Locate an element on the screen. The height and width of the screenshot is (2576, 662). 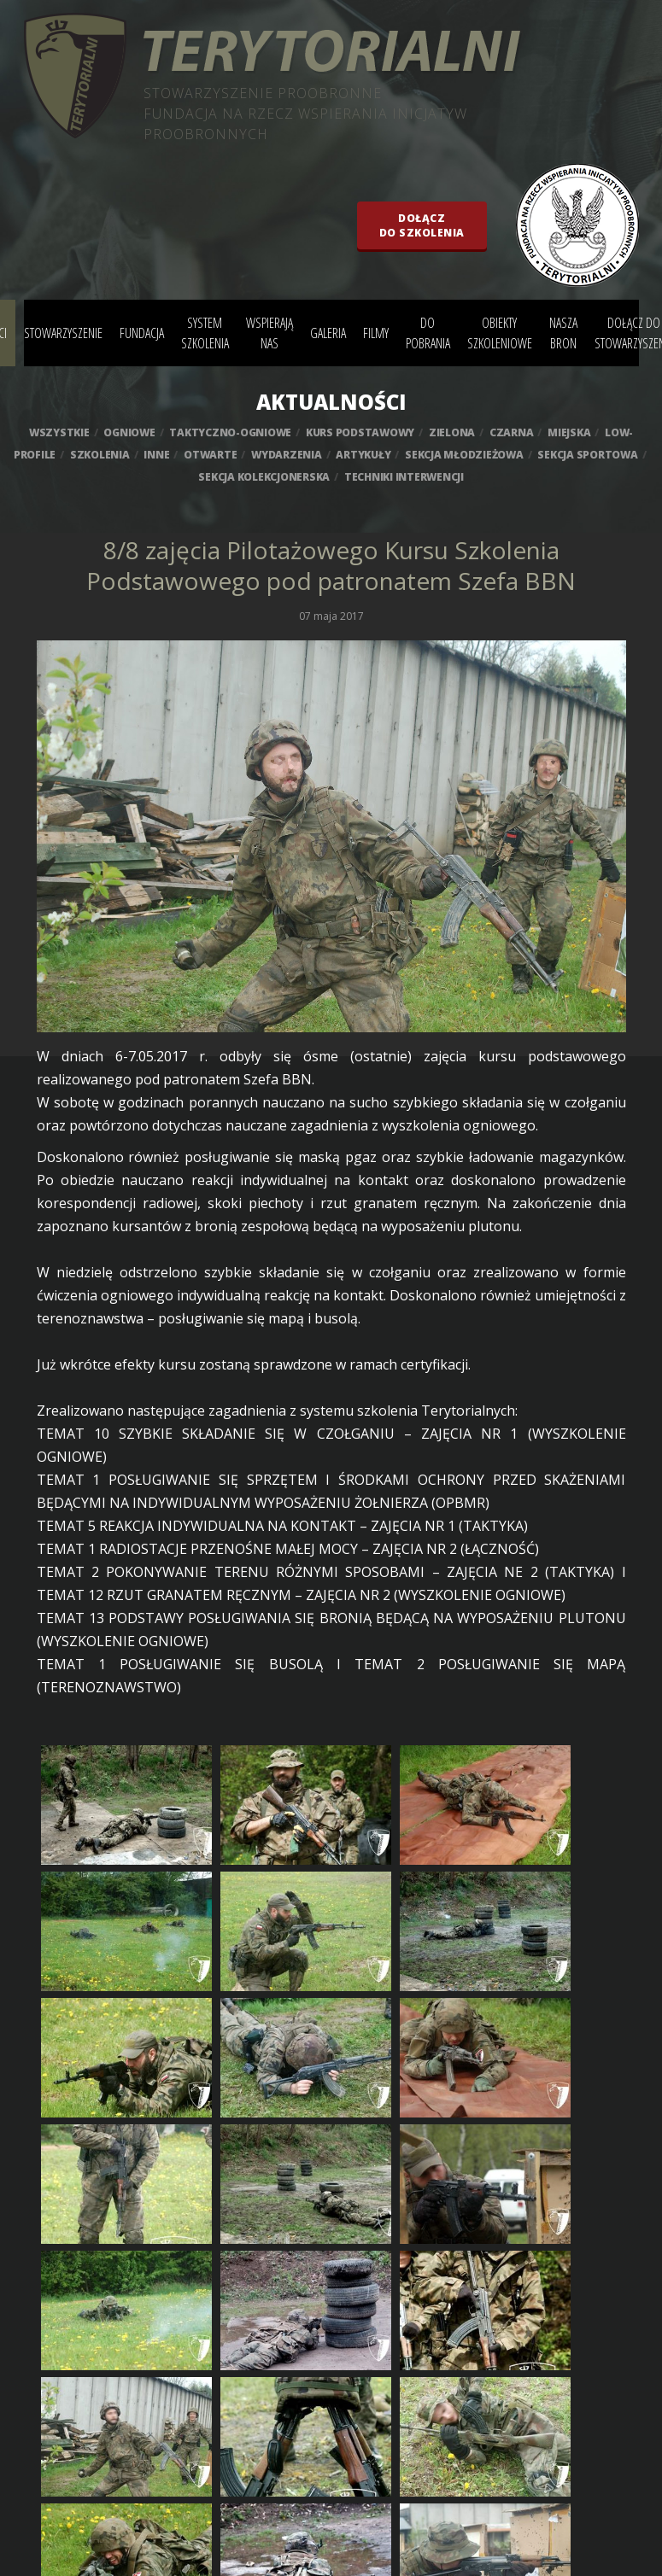
Stowarzyszenie is located at coordinates (63, 333).